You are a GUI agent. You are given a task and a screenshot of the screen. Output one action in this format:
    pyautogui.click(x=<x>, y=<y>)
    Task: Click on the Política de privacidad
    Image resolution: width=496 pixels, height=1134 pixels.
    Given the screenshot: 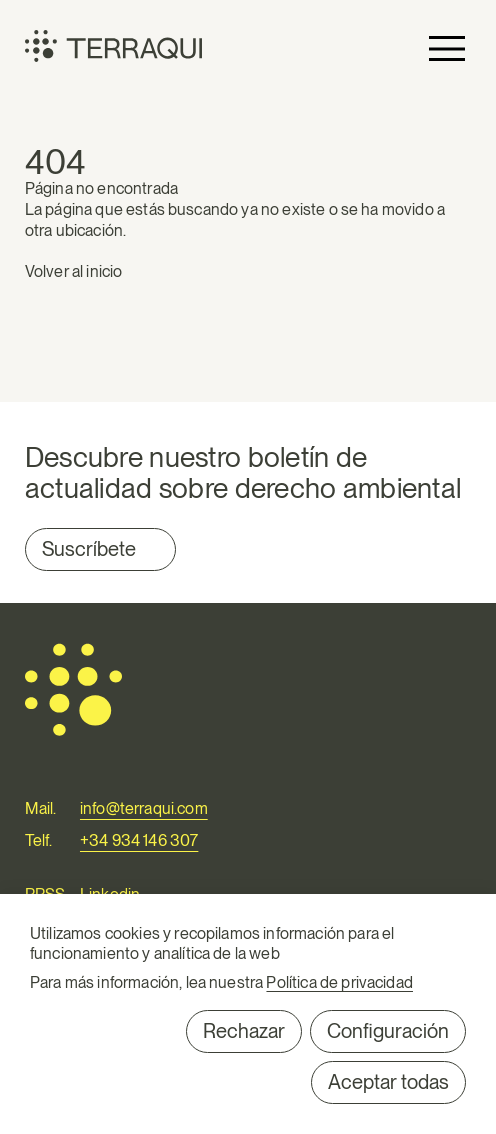 What is the action you would take?
    pyautogui.click(x=339, y=982)
    